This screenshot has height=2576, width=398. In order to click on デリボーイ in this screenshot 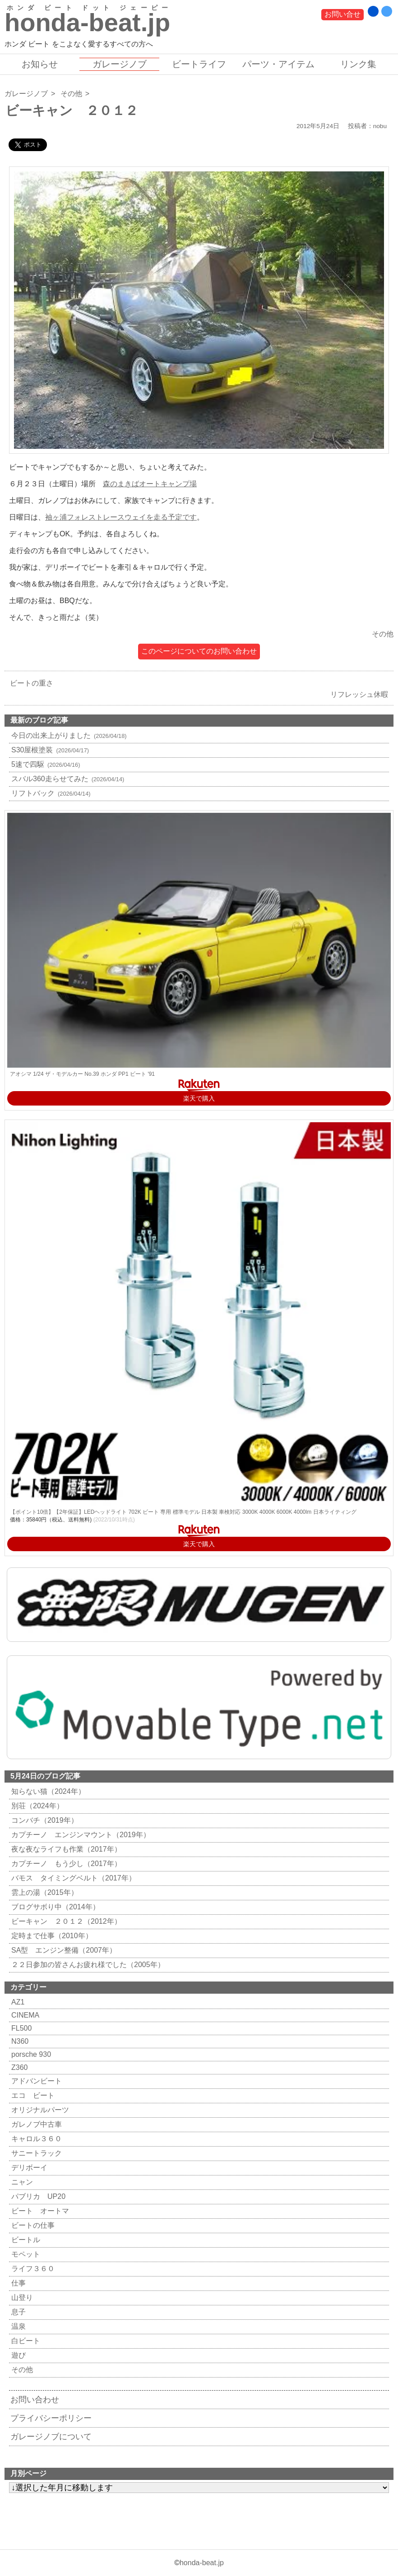, I will do `click(28, 2167)`.